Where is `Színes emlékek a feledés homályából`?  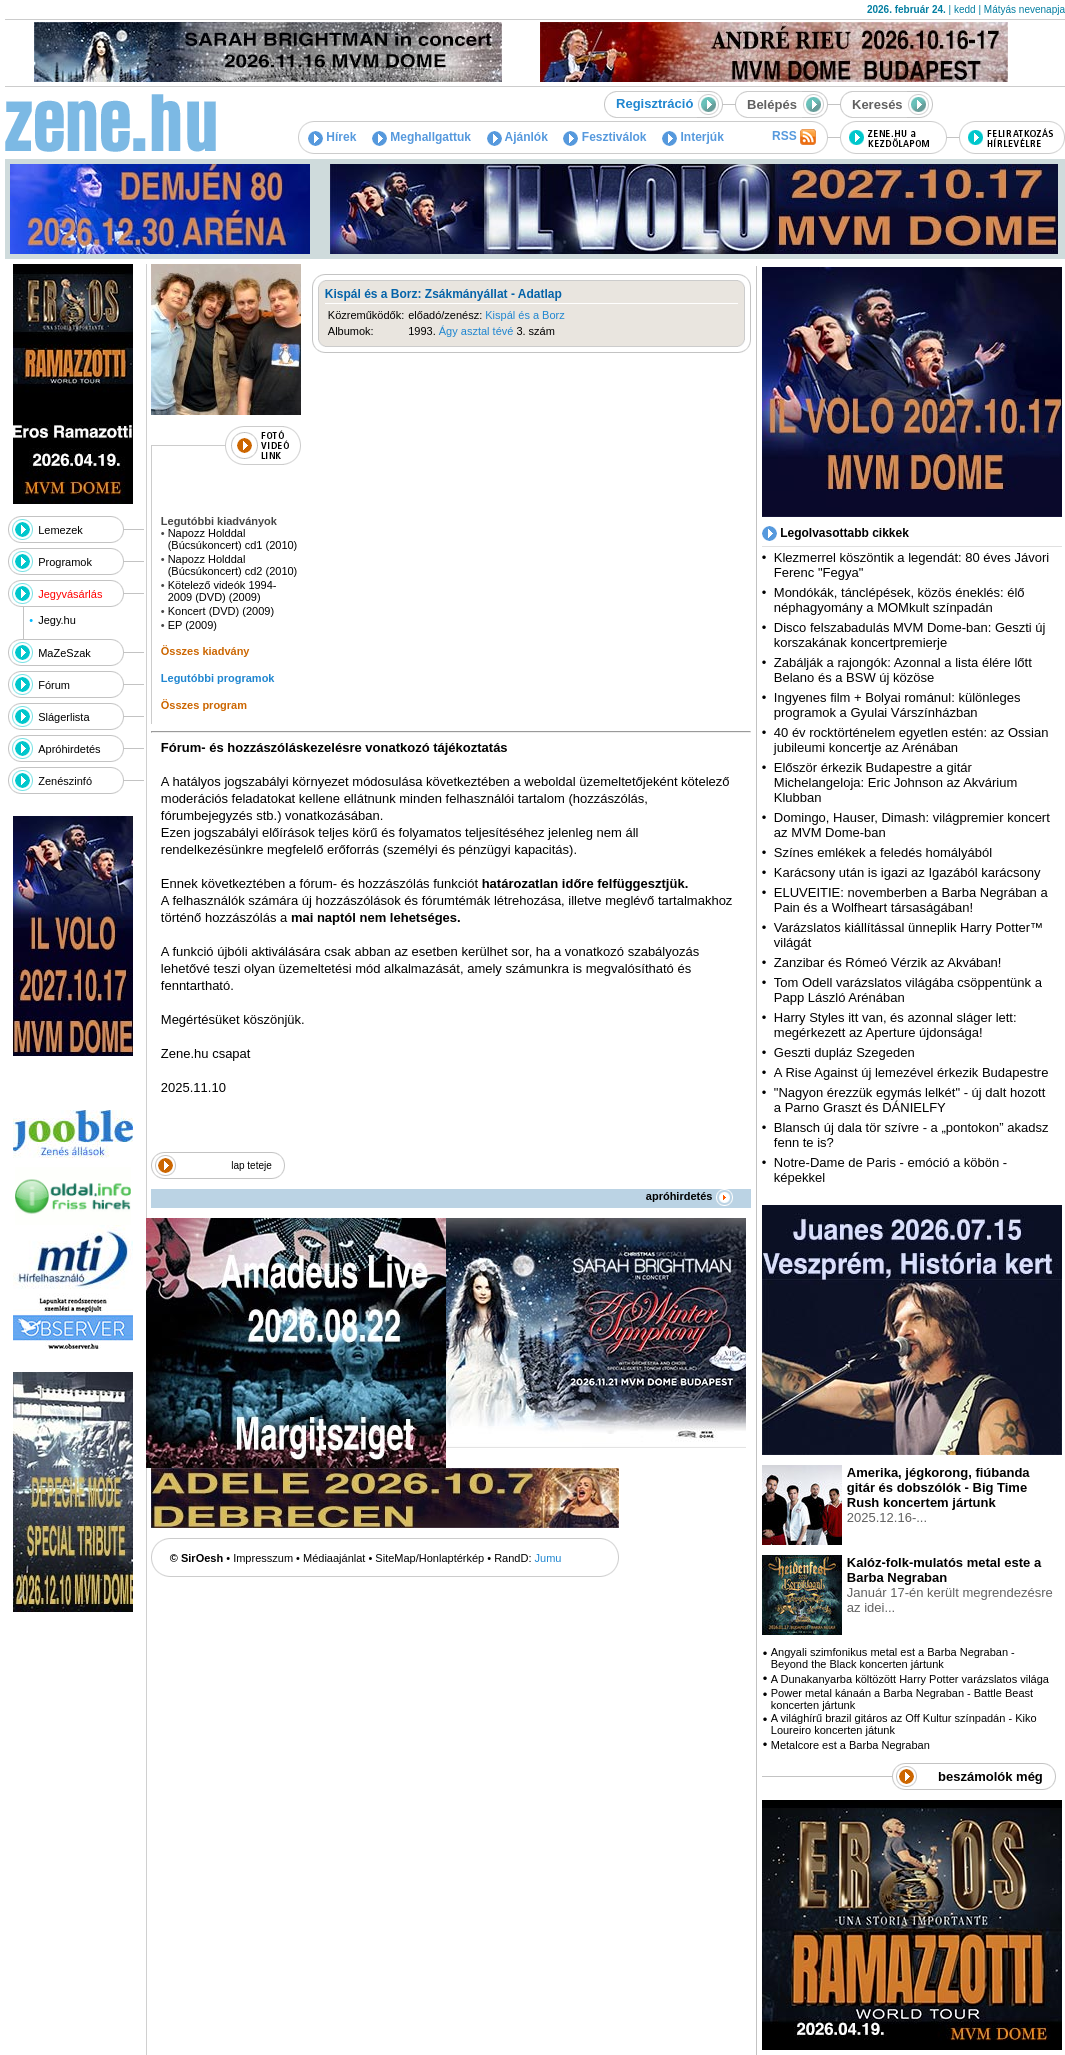
Színes emlékek a feledés homályából is located at coordinates (883, 852).